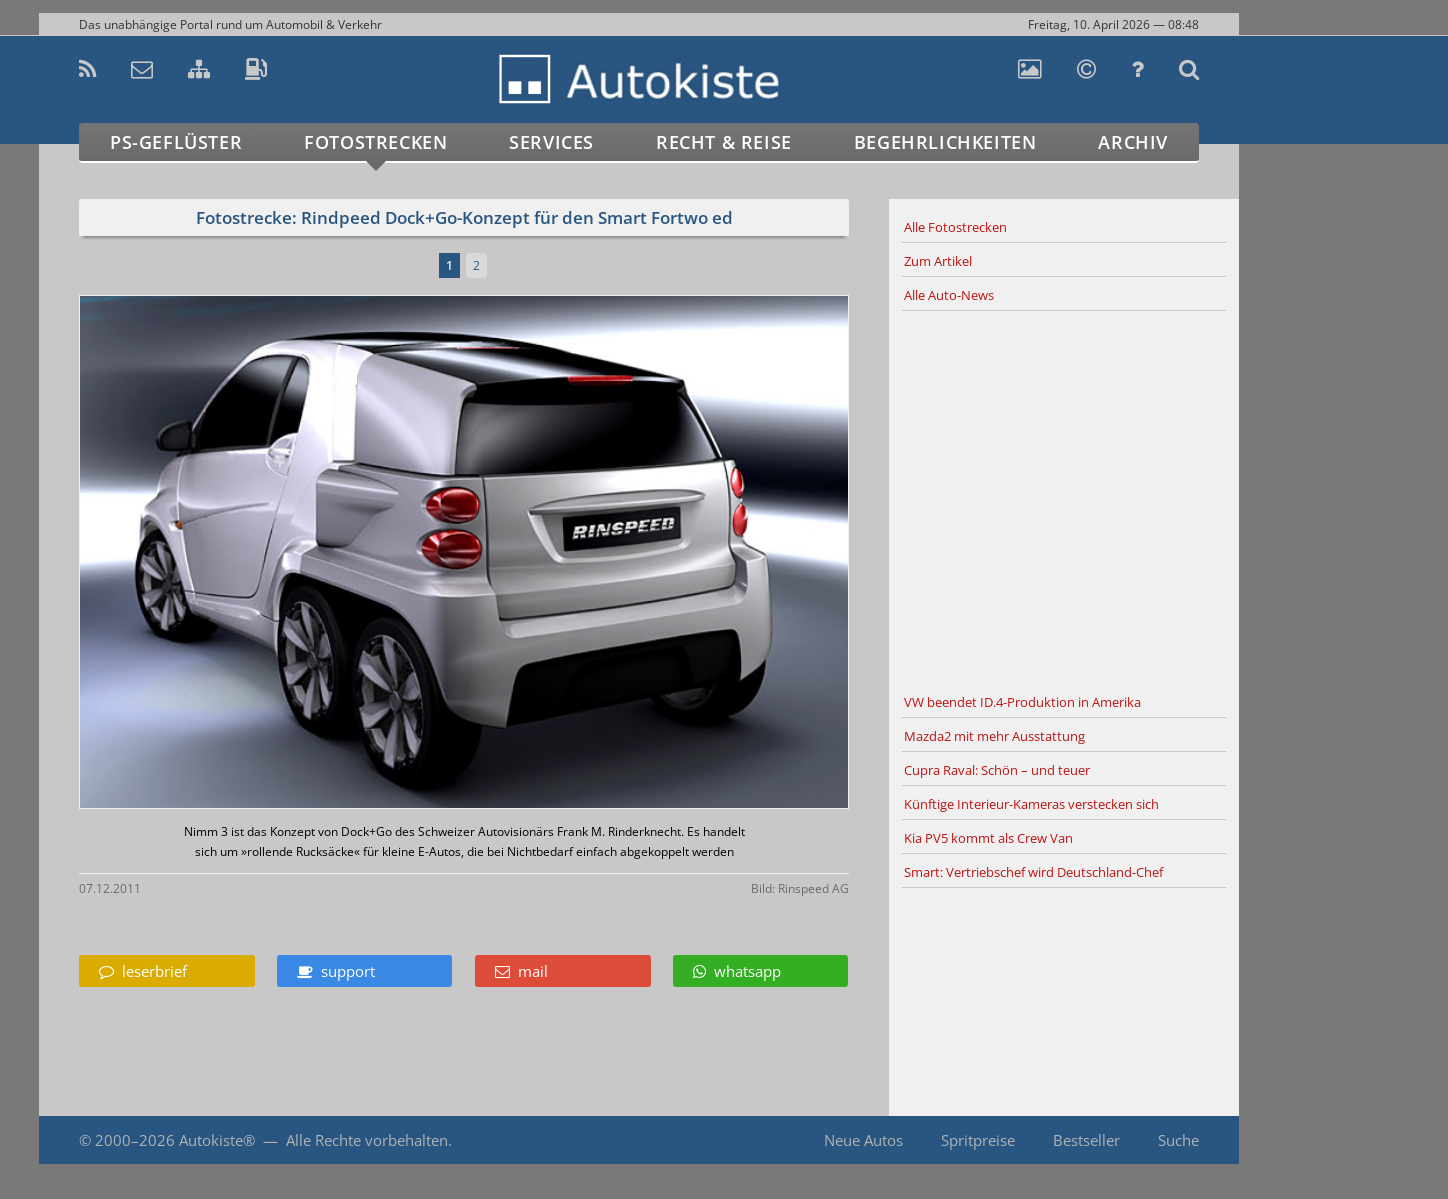 This screenshot has height=1199, width=1448. I want to click on support, so click(336, 971).